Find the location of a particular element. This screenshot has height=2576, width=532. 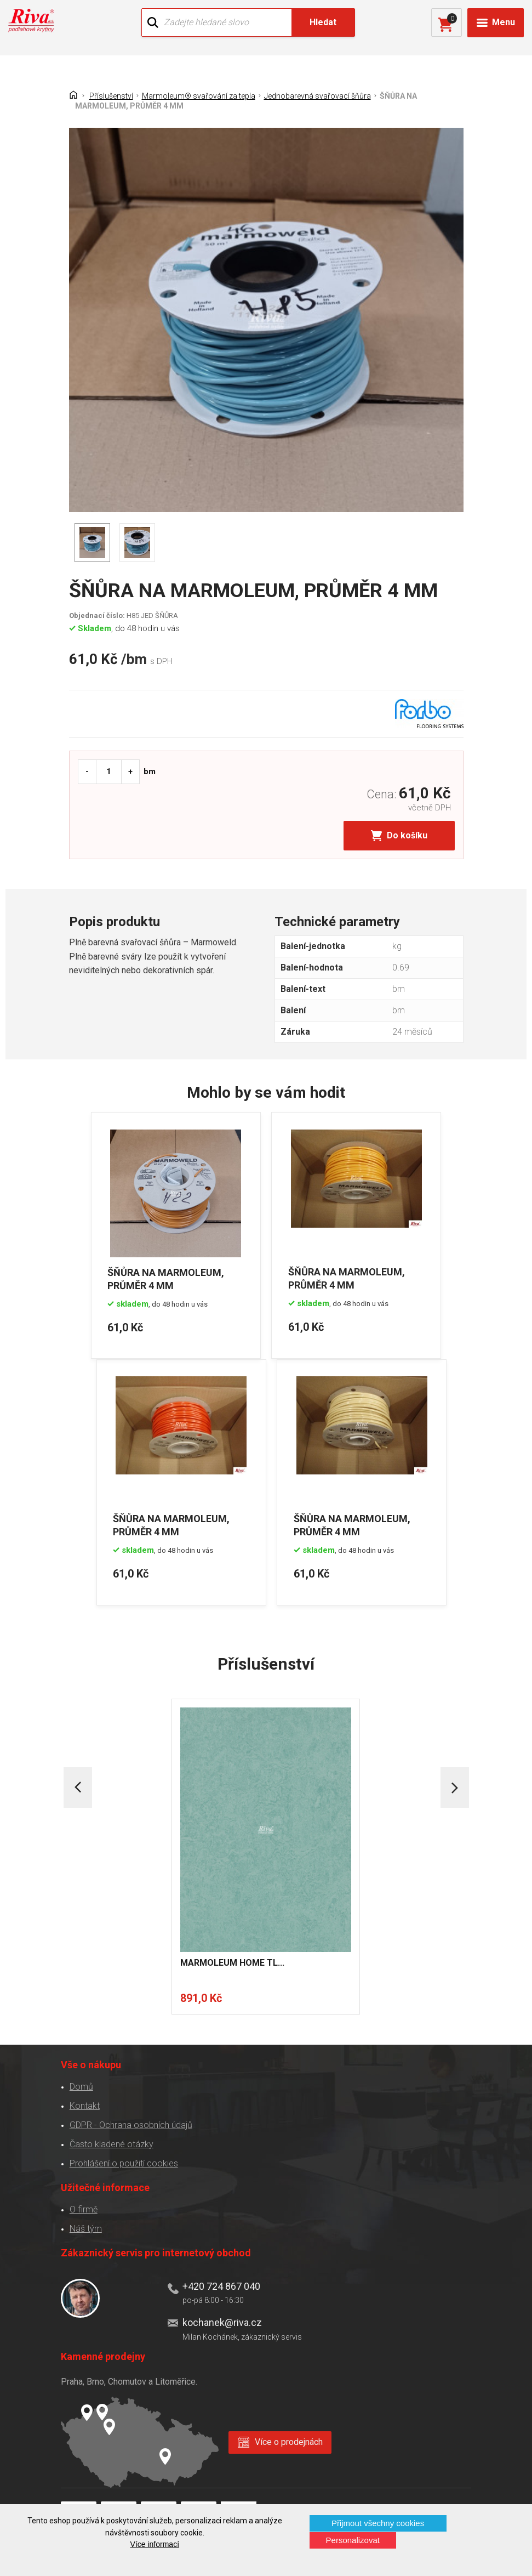

O firmě is located at coordinates (84, 2209).